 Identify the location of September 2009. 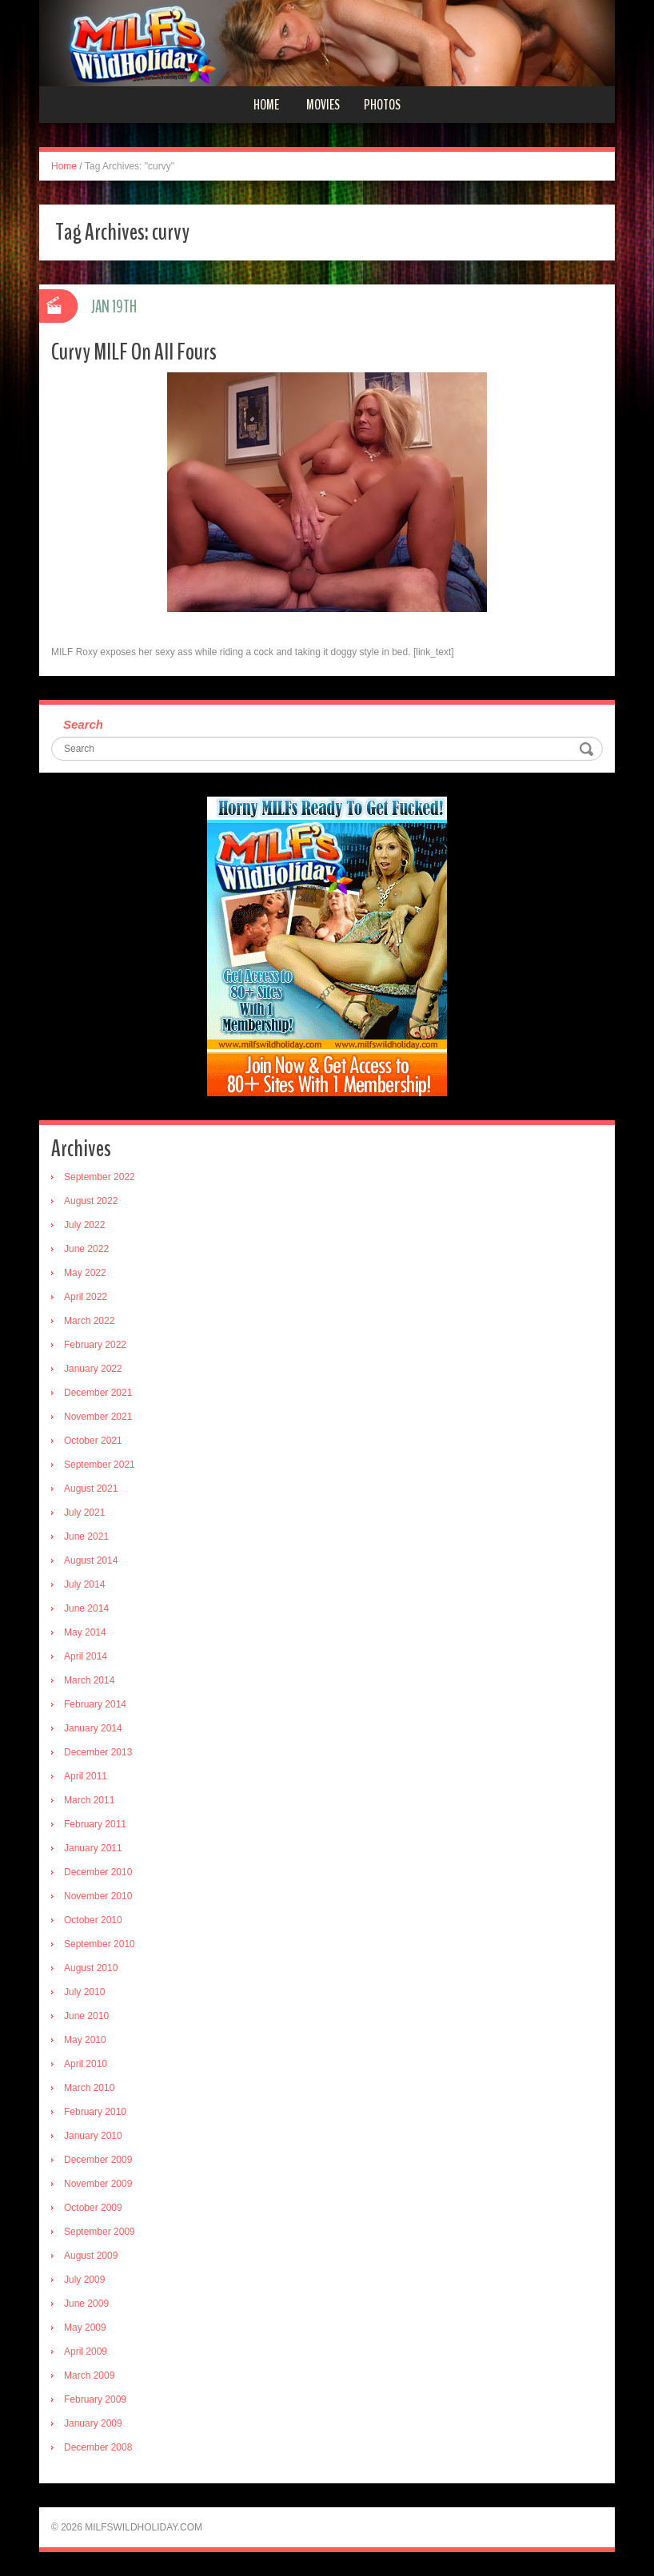
(99, 2231).